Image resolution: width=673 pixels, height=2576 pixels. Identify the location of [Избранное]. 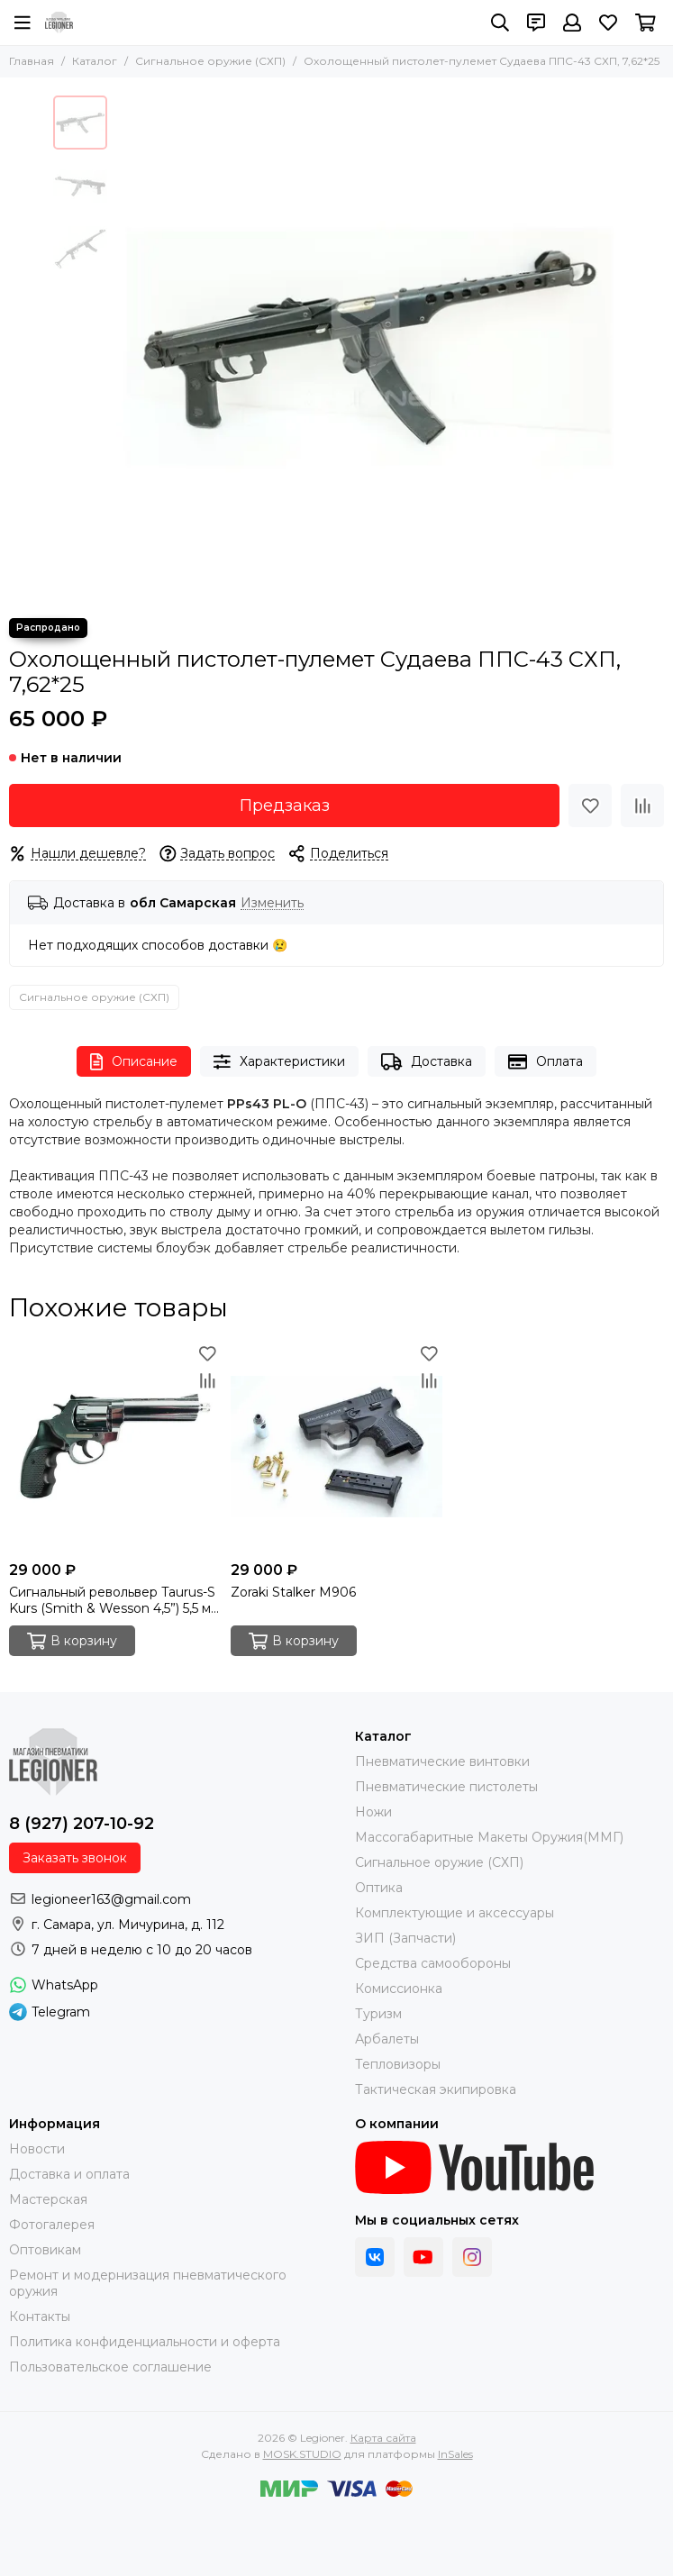
(608, 22).